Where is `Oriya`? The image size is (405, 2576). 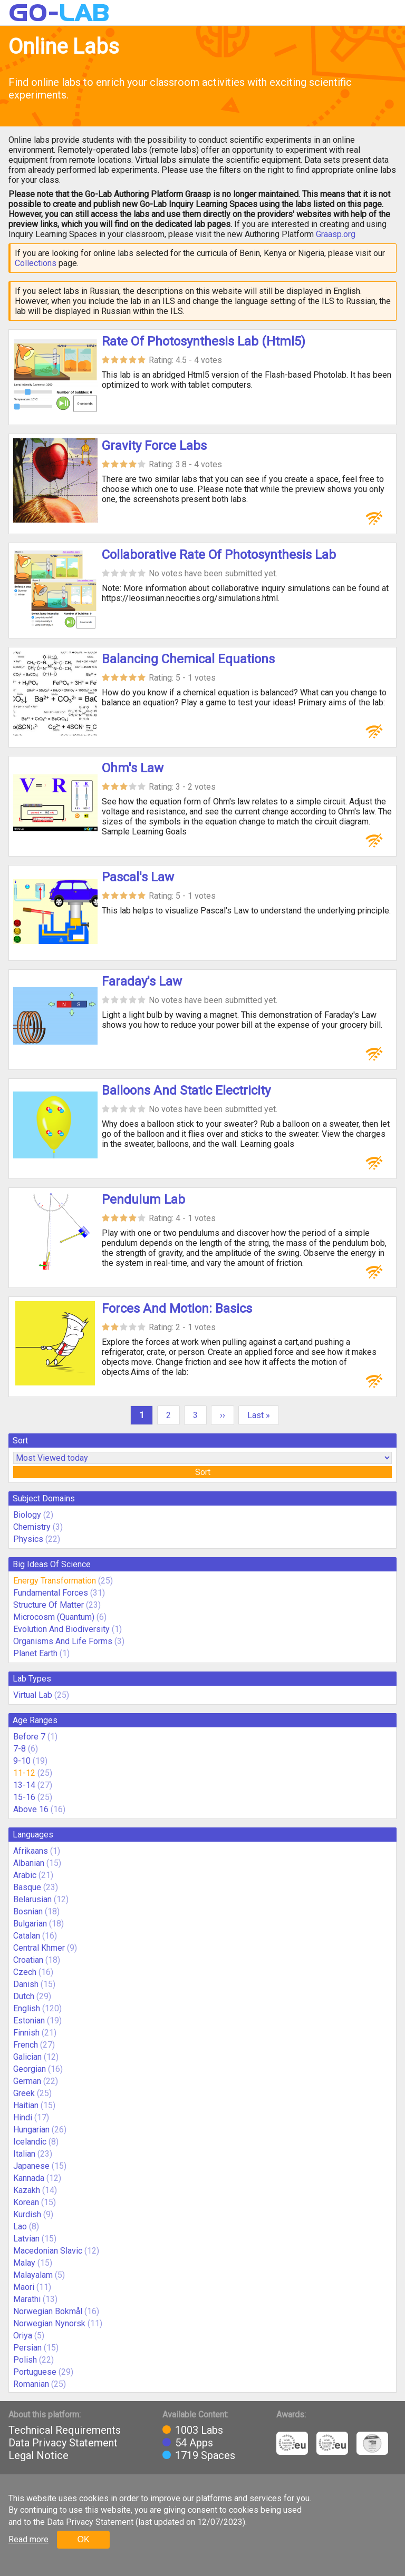
Oriya is located at coordinates (22, 2336).